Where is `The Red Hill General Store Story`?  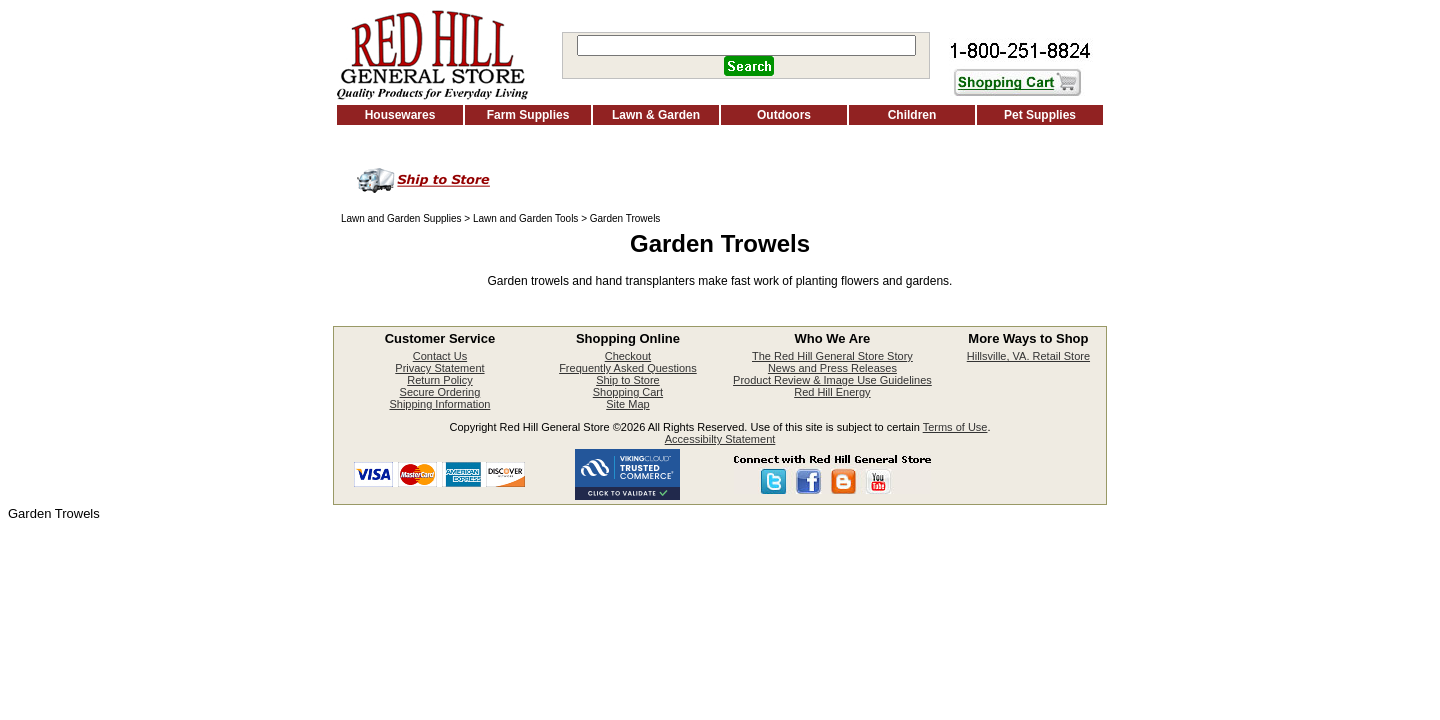
The Red Hill General Store Story is located at coordinates (832, 356).